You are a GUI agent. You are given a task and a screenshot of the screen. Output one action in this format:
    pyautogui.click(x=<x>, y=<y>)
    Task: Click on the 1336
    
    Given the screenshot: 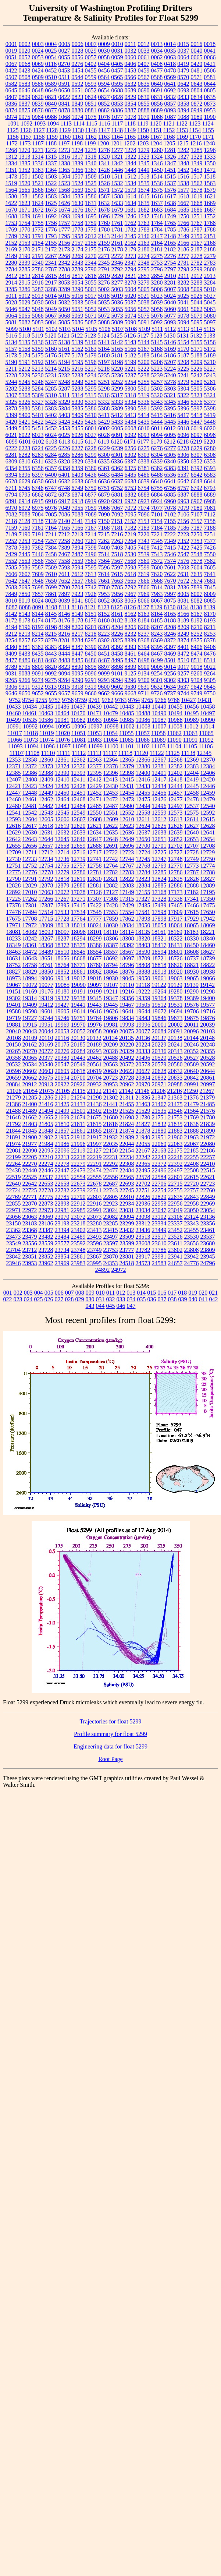 What is the action you would take?
    pyautogui.click(x=38, y=163)
    